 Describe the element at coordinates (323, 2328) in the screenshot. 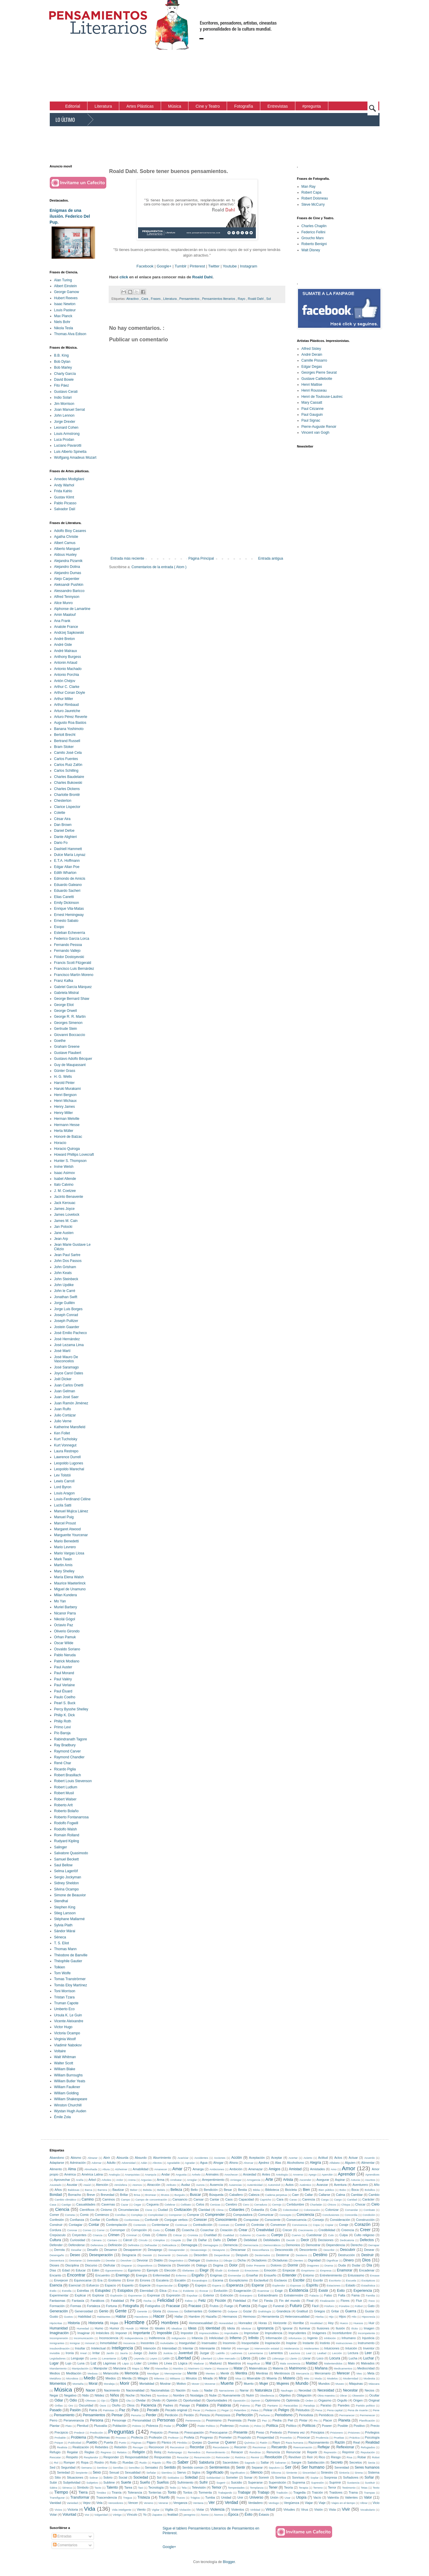

I see `Ilusiones` at that location.